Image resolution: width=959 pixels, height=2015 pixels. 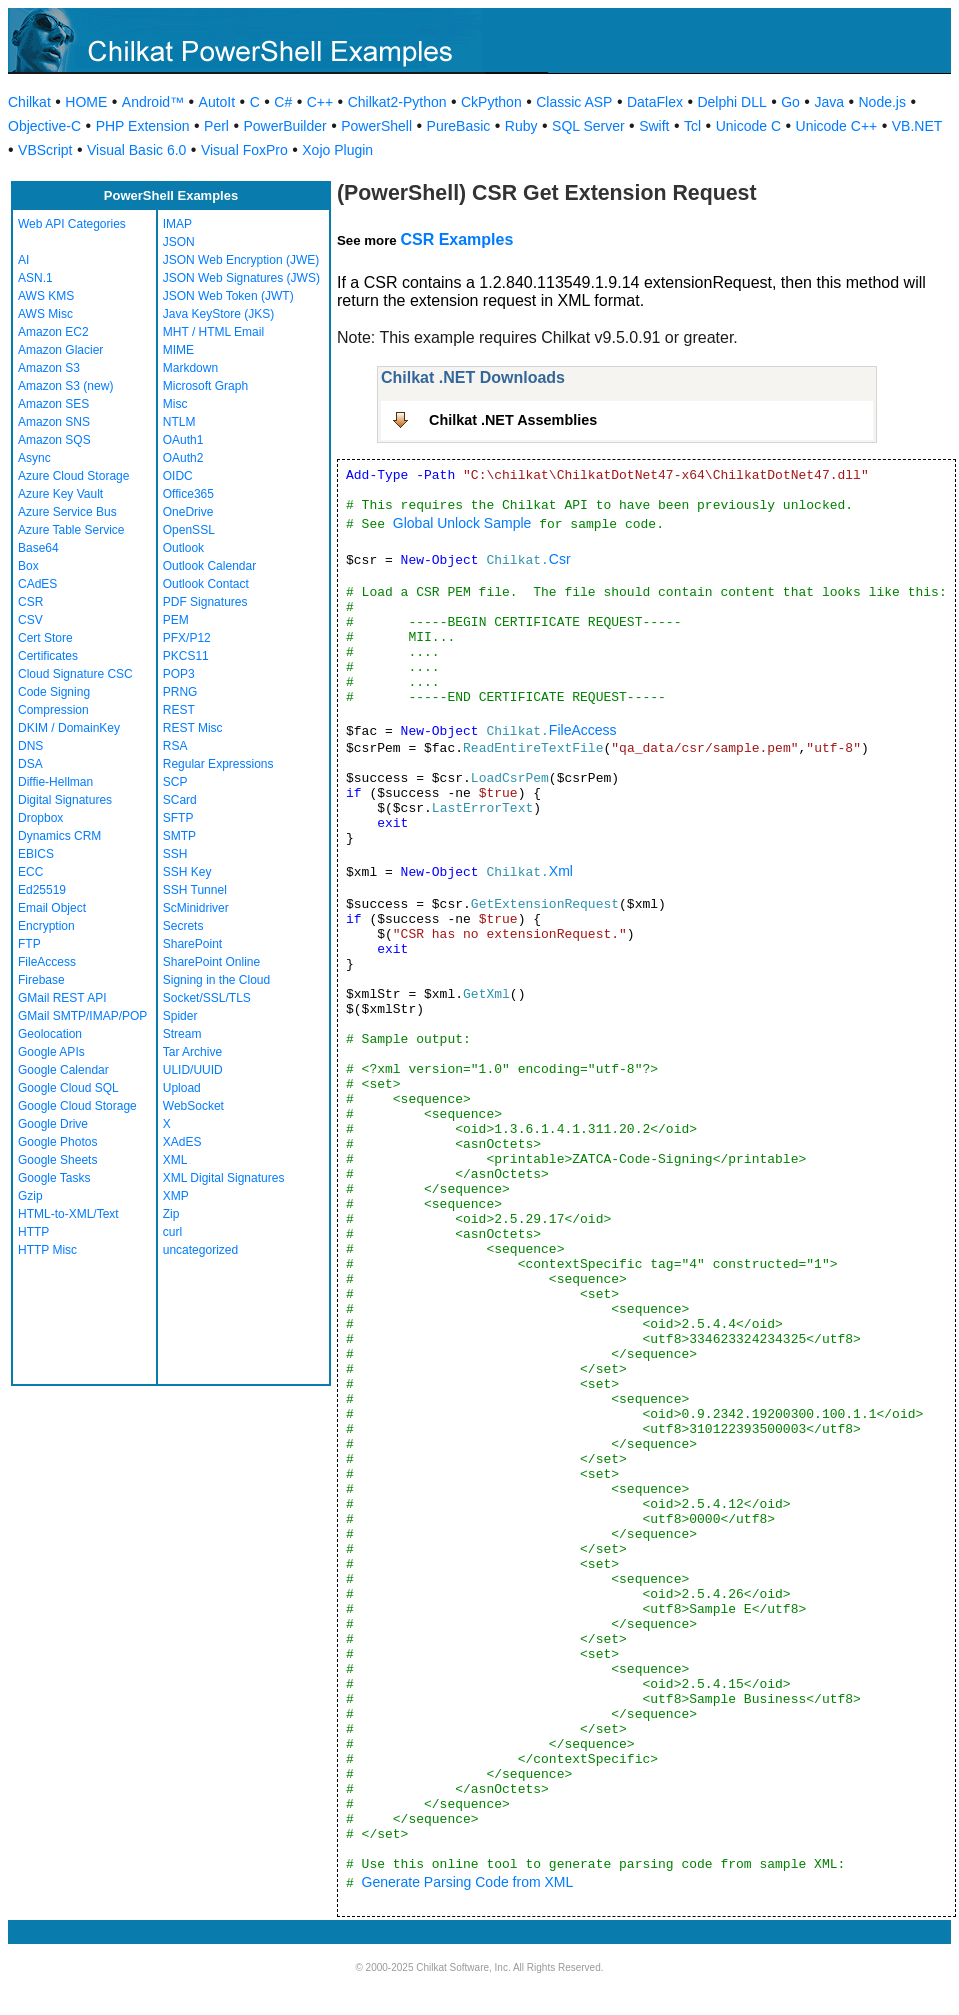 What do you see at coordinates (178, 350) in the screenshot?
I see `MIME` at bounding box center [178, 350].